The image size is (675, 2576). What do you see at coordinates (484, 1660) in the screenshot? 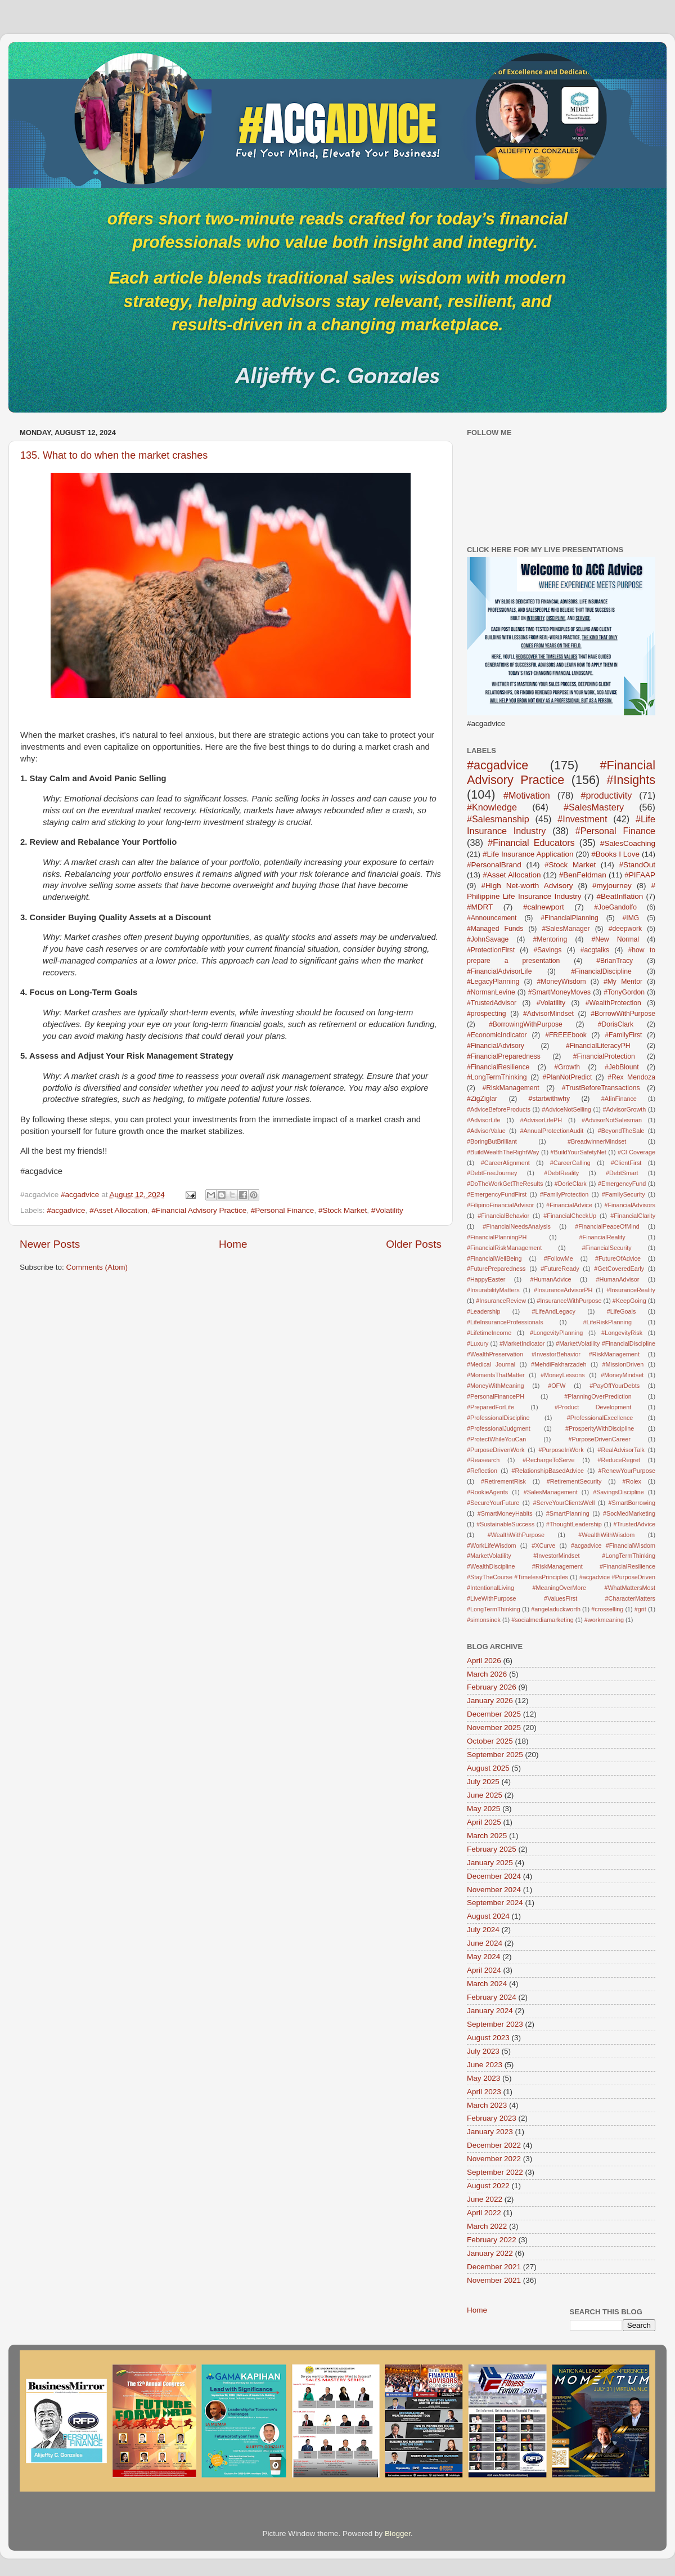
I see `April 2026` at bounding box center [484, 1660].